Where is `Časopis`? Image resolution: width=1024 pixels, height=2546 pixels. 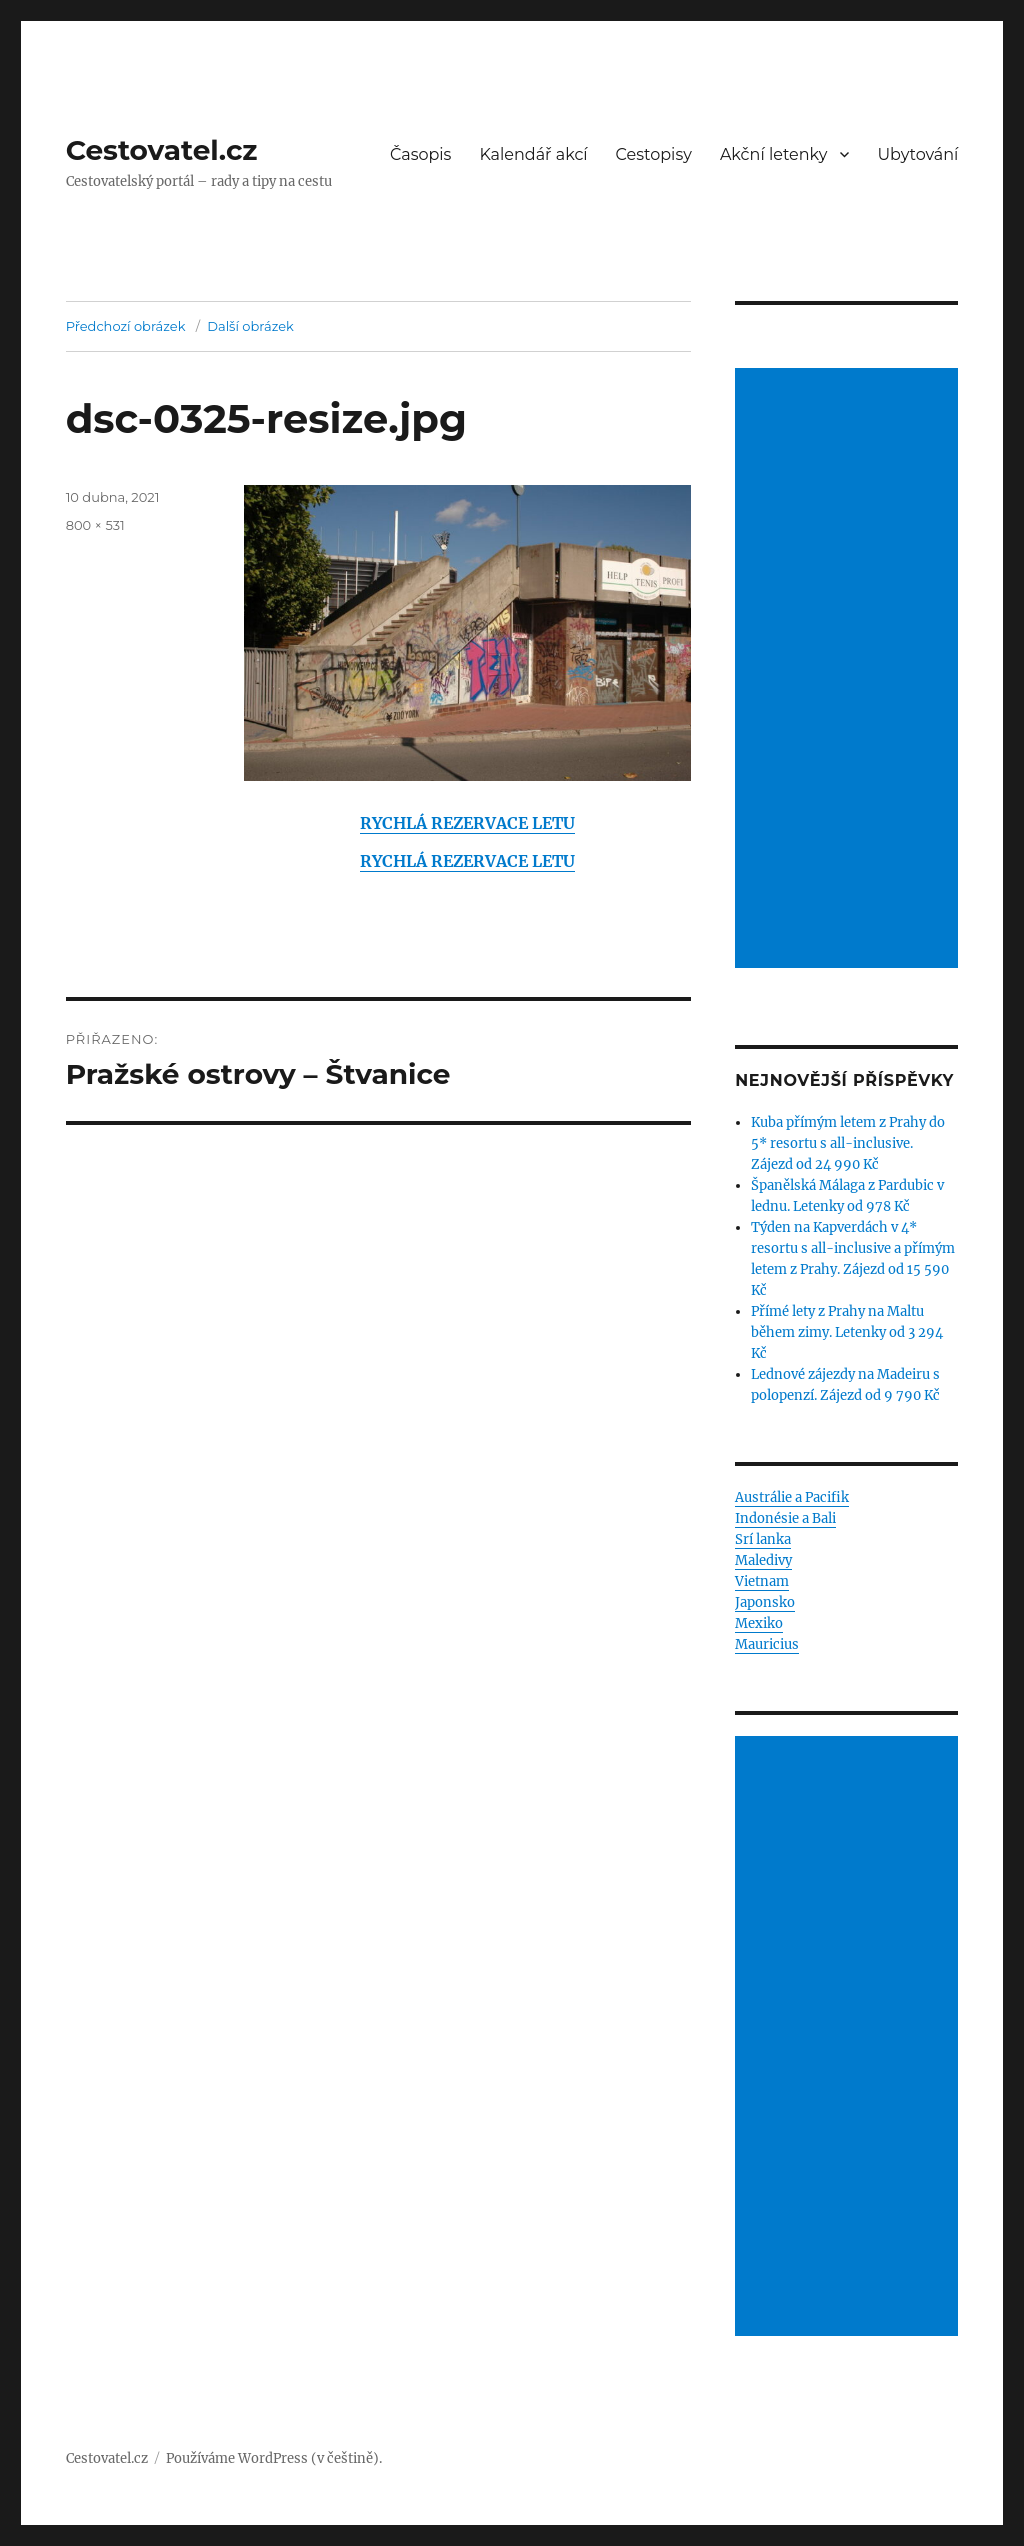 Časopis is located at coordinates (421, 154).